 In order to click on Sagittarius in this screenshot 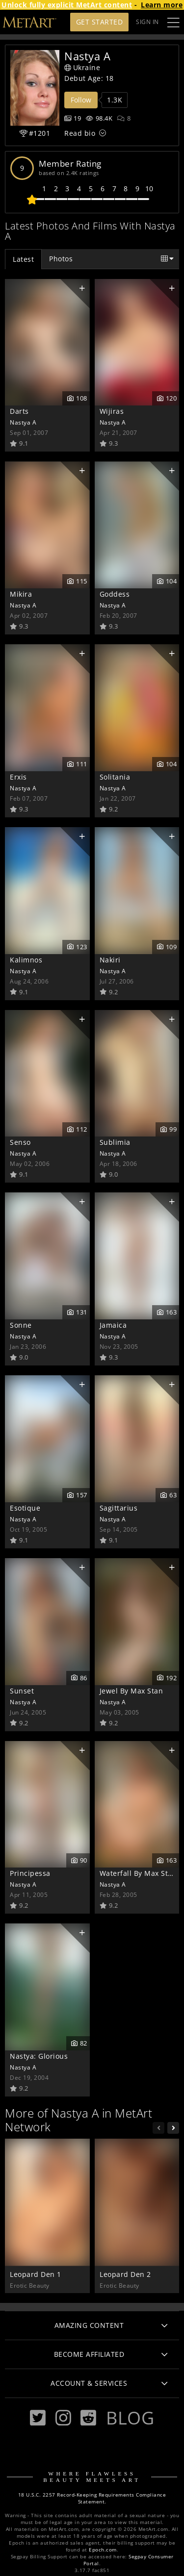, I will do `click(119, 1508)`.